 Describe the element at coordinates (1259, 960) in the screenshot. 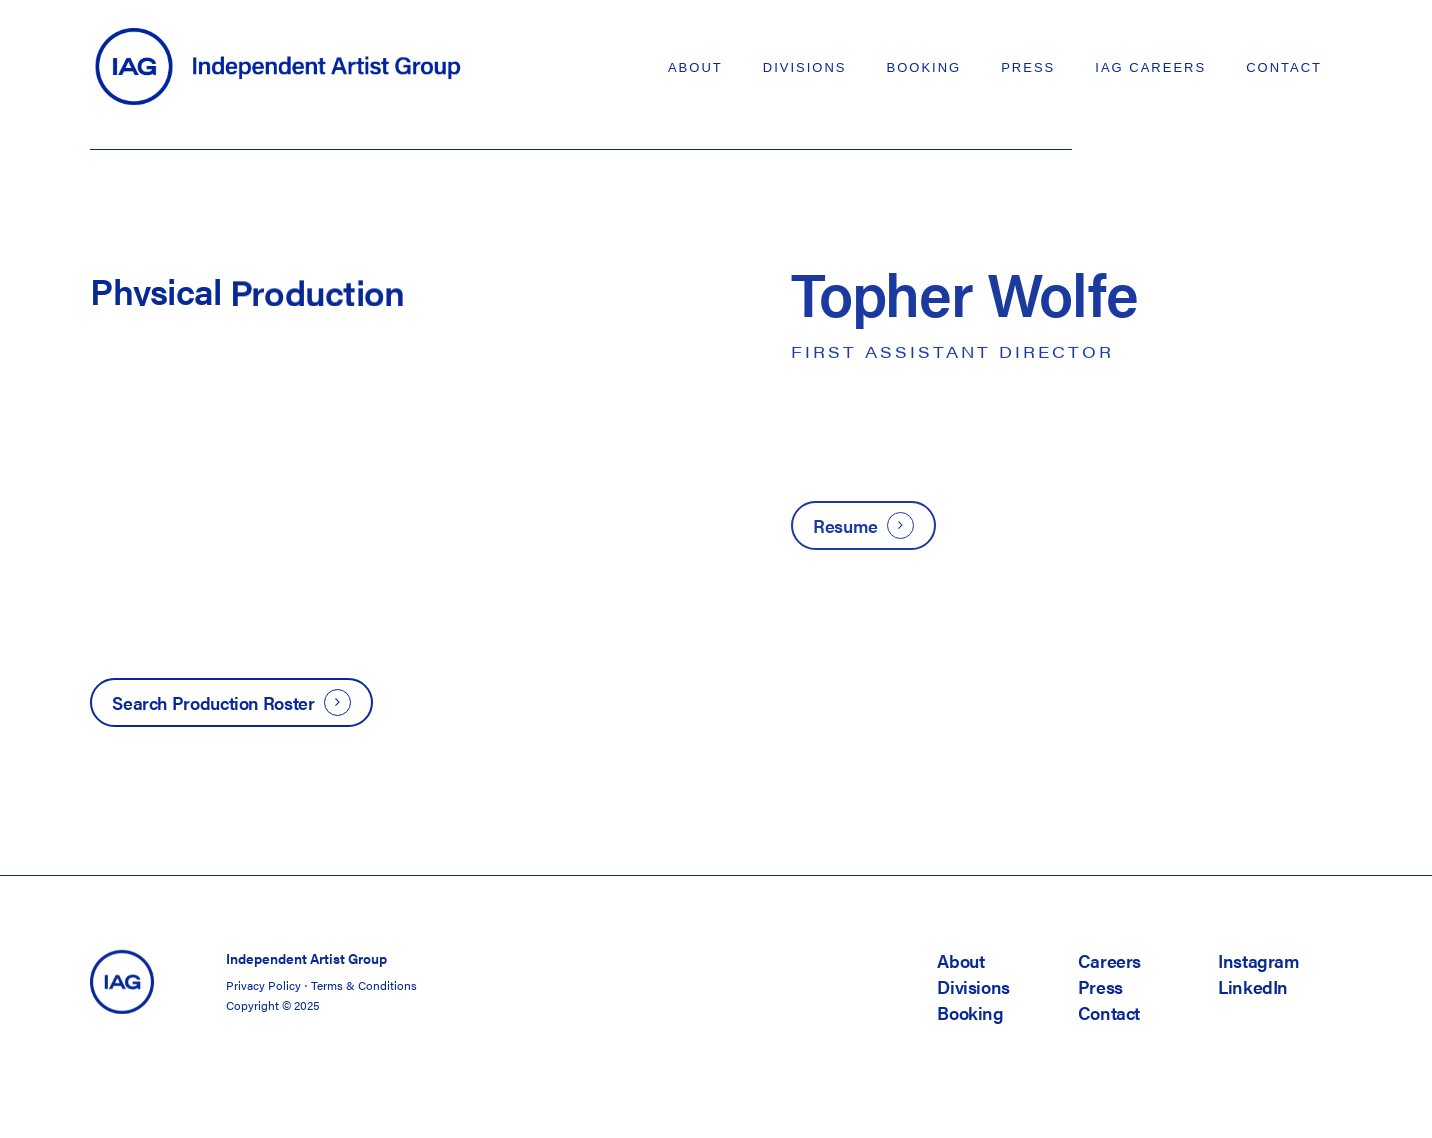

I see `Instagram` at that location.